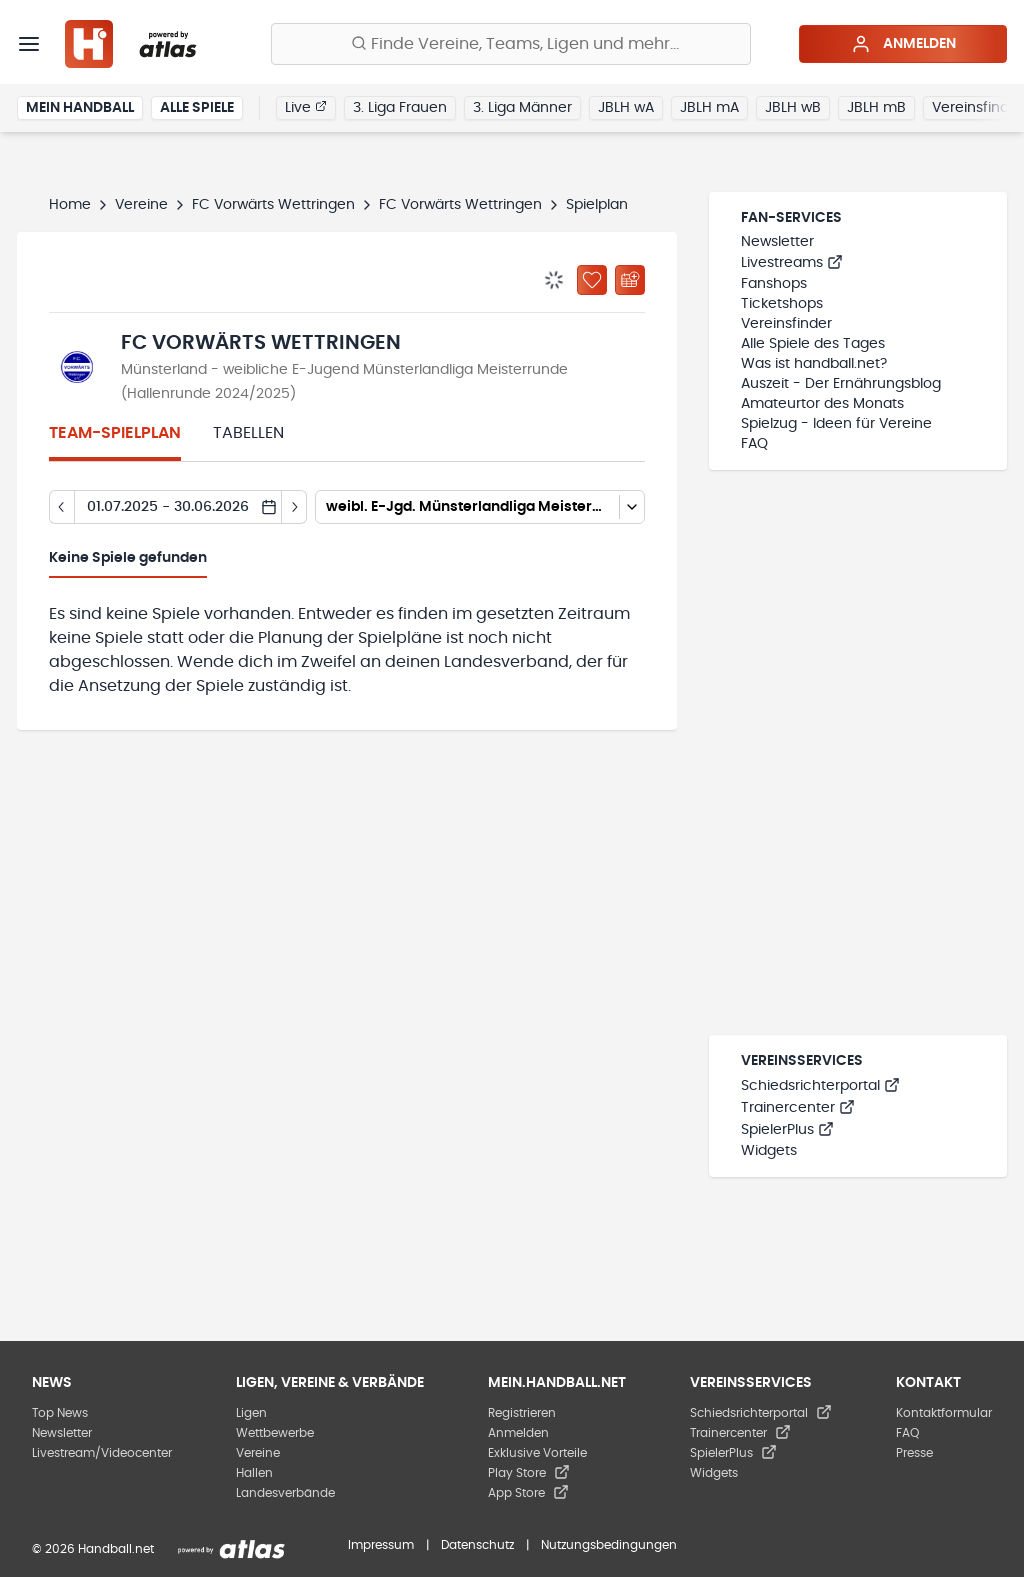 The width and height of the screenshot is (1024, 1577). Describe the element at coordinates (774, 284) in the screenshot. I see `Fanshops` at that location.